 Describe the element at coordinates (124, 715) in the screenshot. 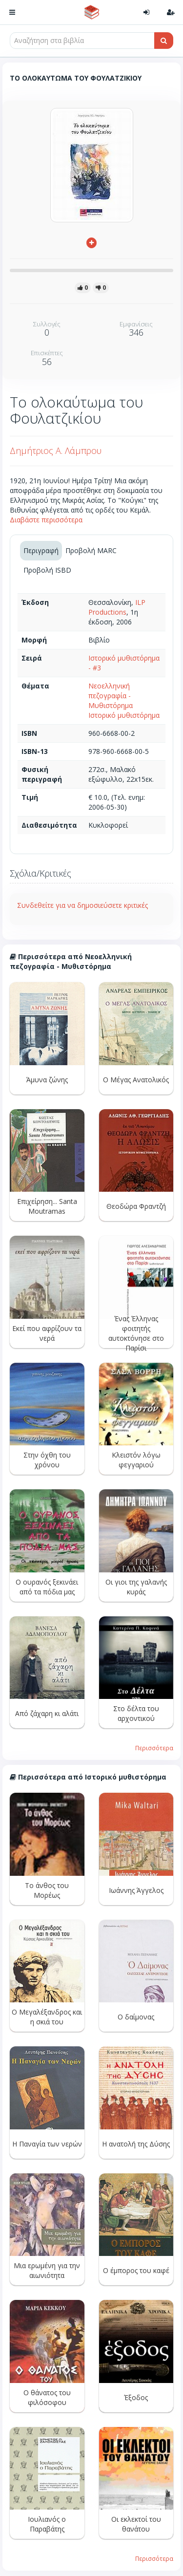

I see `Ιστορικό μυθιστόρημα` at that location.